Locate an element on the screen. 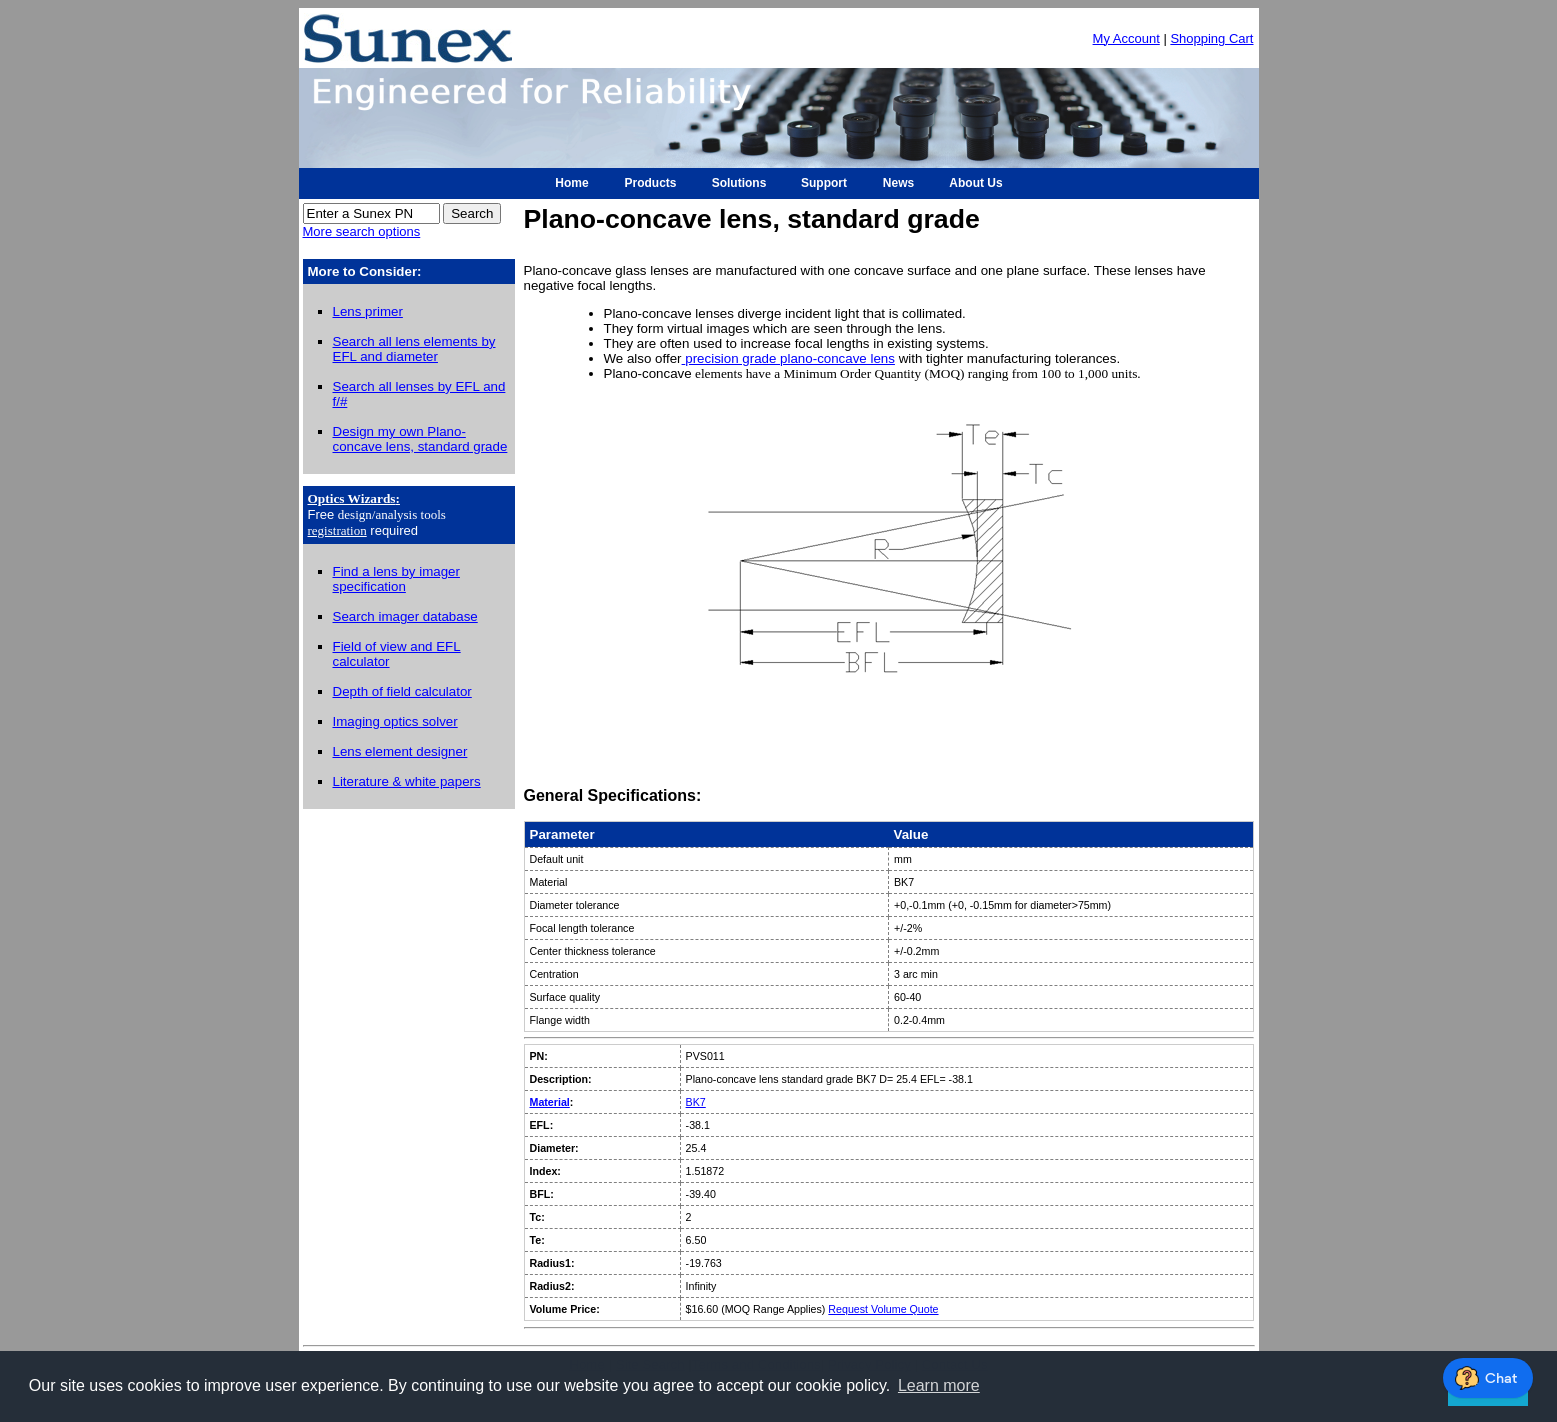  More search options is located at coordinates (362, 231).